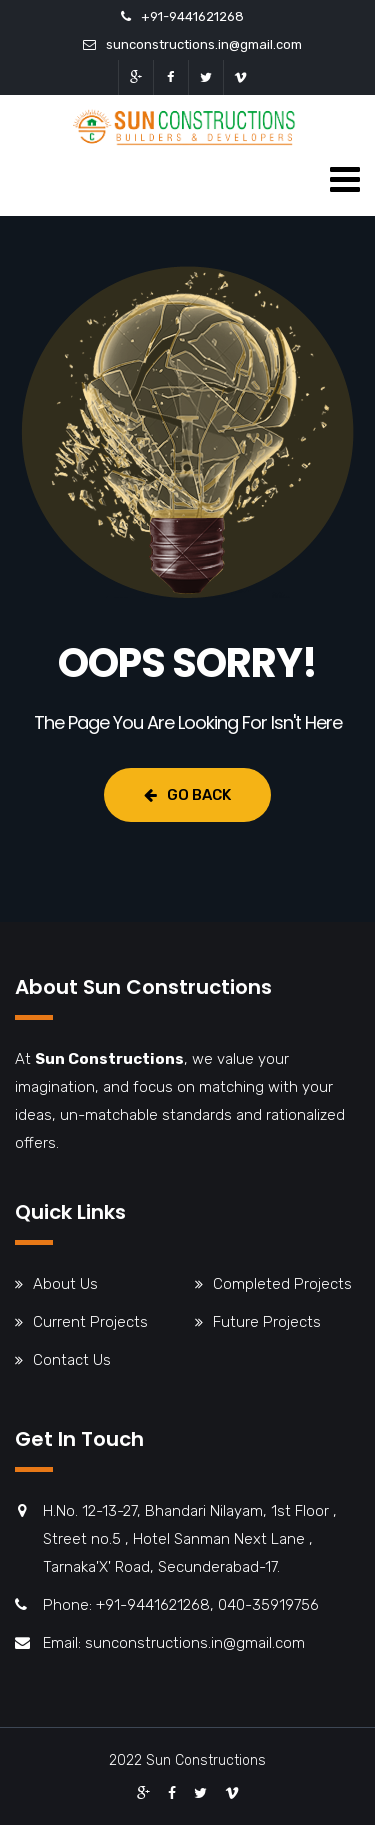 The height and width of the screenshot is (1825, 375). I want to click on Current Projects, so click(90, 1322).